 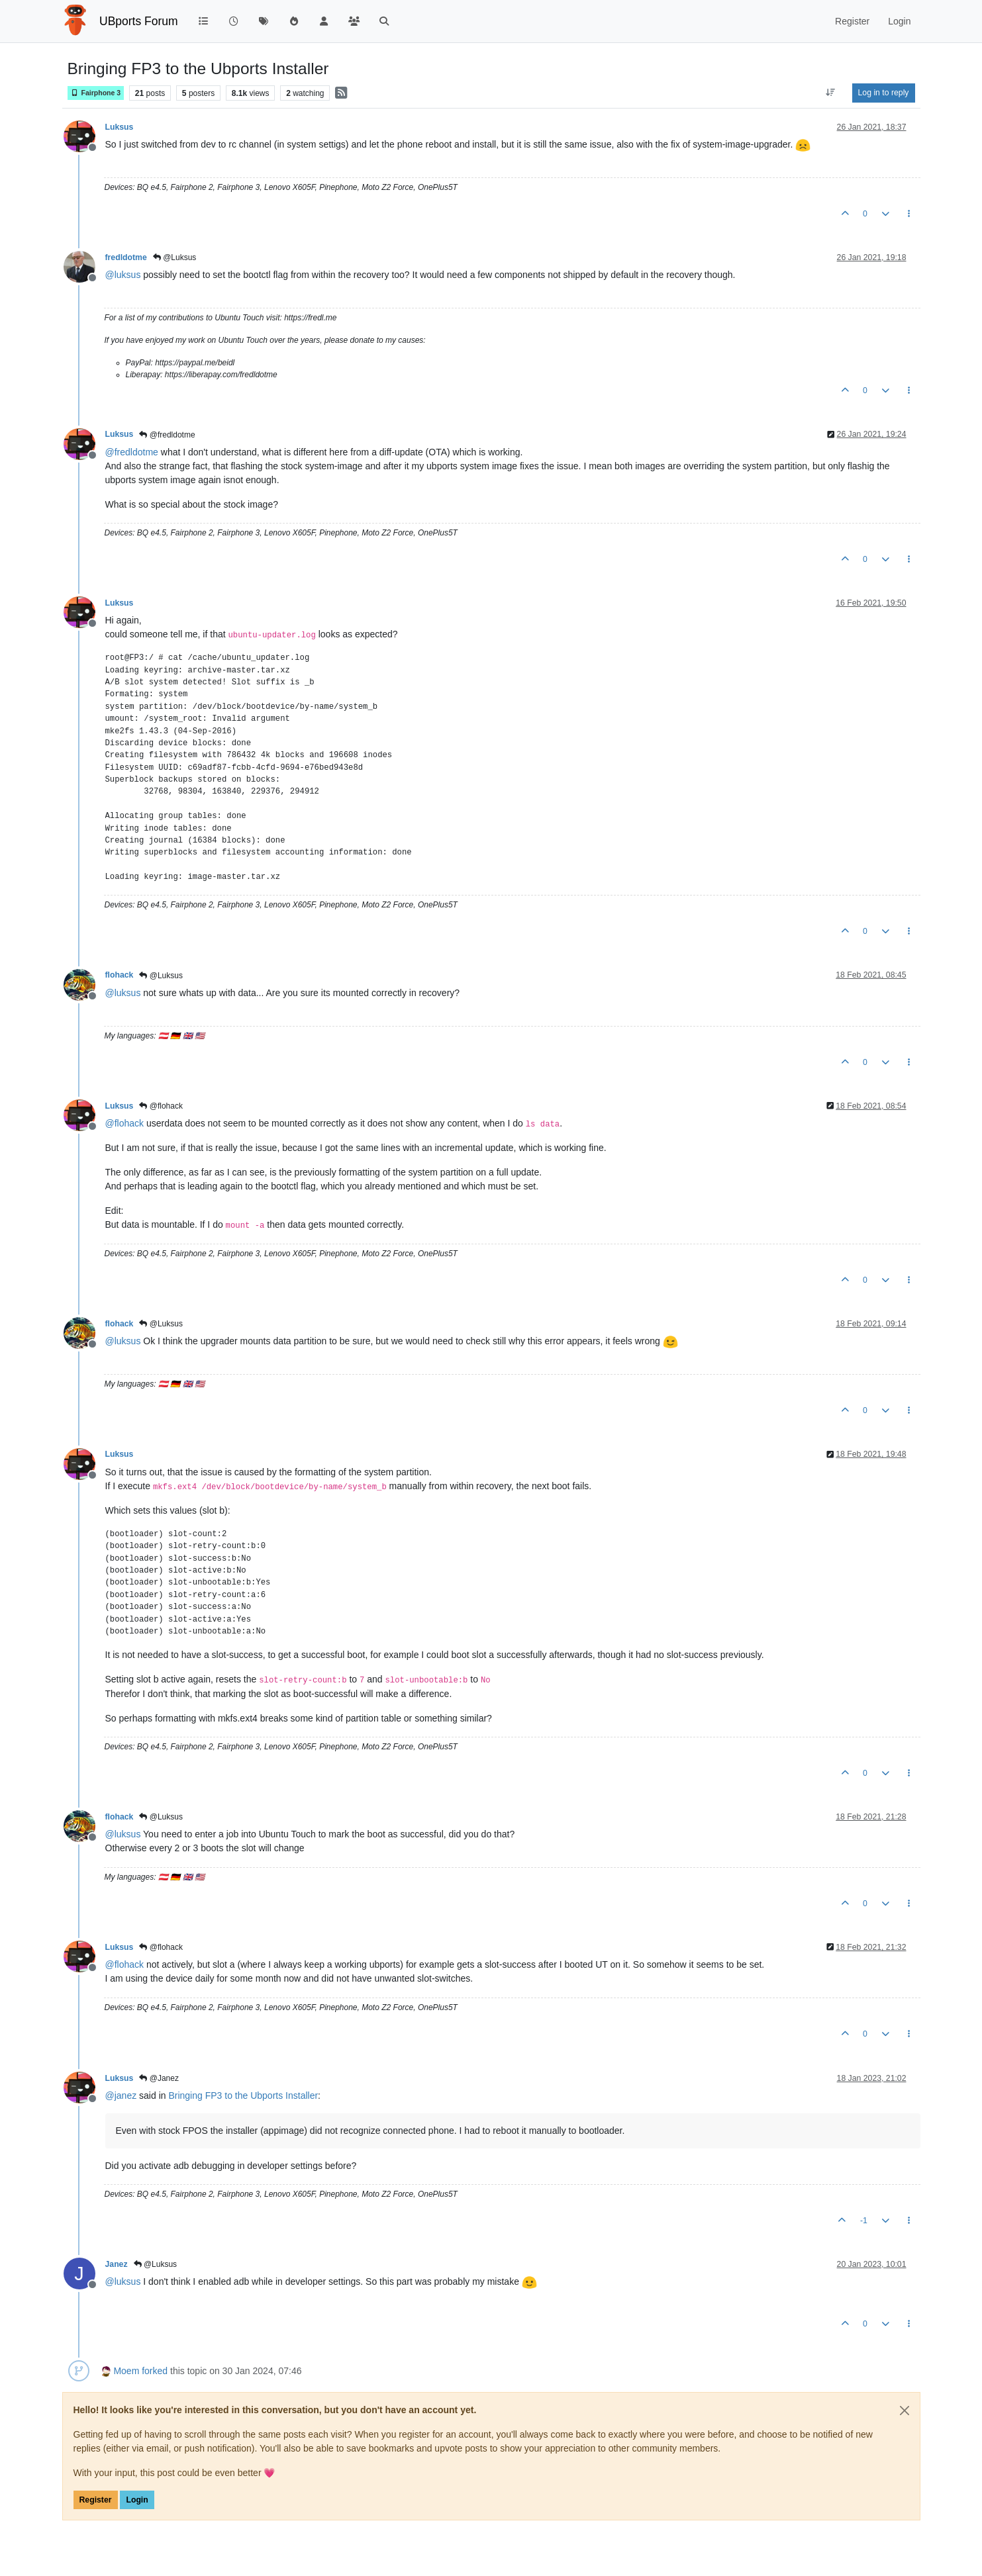 What do you see at coordinates (119, 975) in the screenshot?
I see `flohack` at bounding box center [119, 975].